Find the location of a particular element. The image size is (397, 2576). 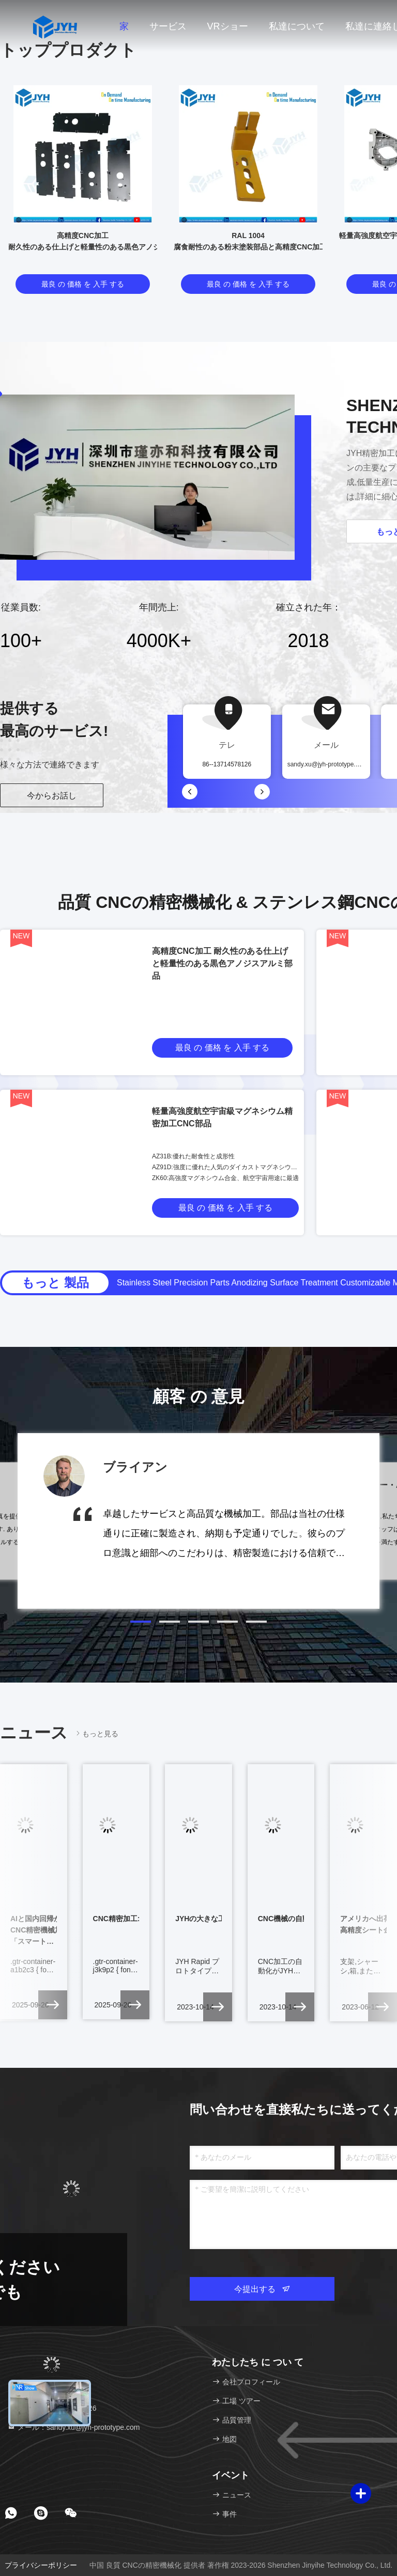

もっと見る is located at coordinates (96, 1733).